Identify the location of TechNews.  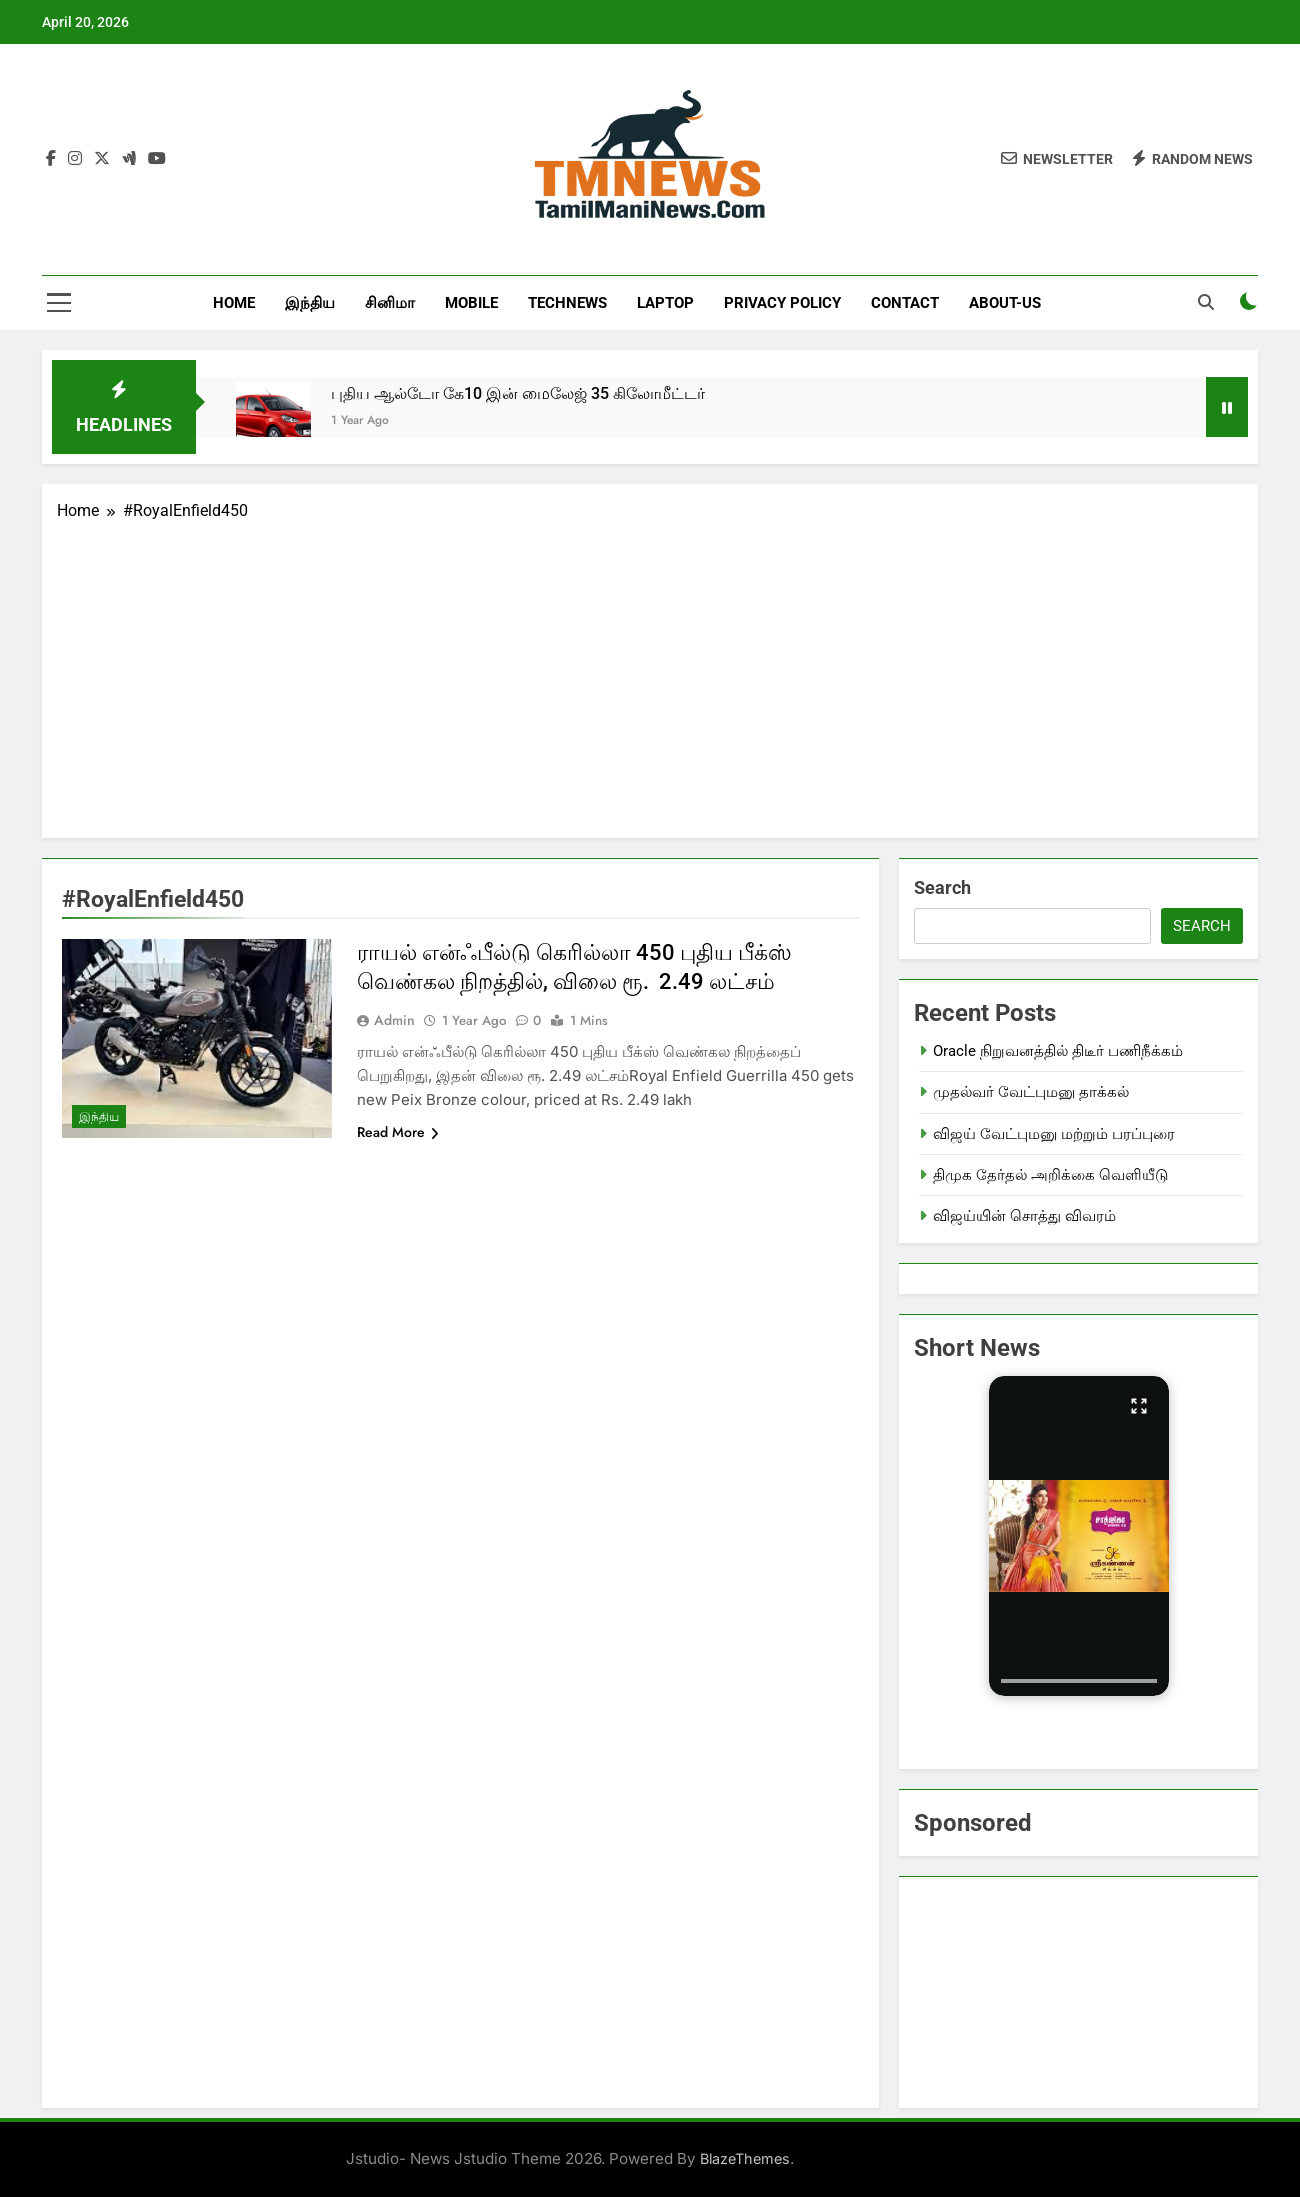
(567, 303).